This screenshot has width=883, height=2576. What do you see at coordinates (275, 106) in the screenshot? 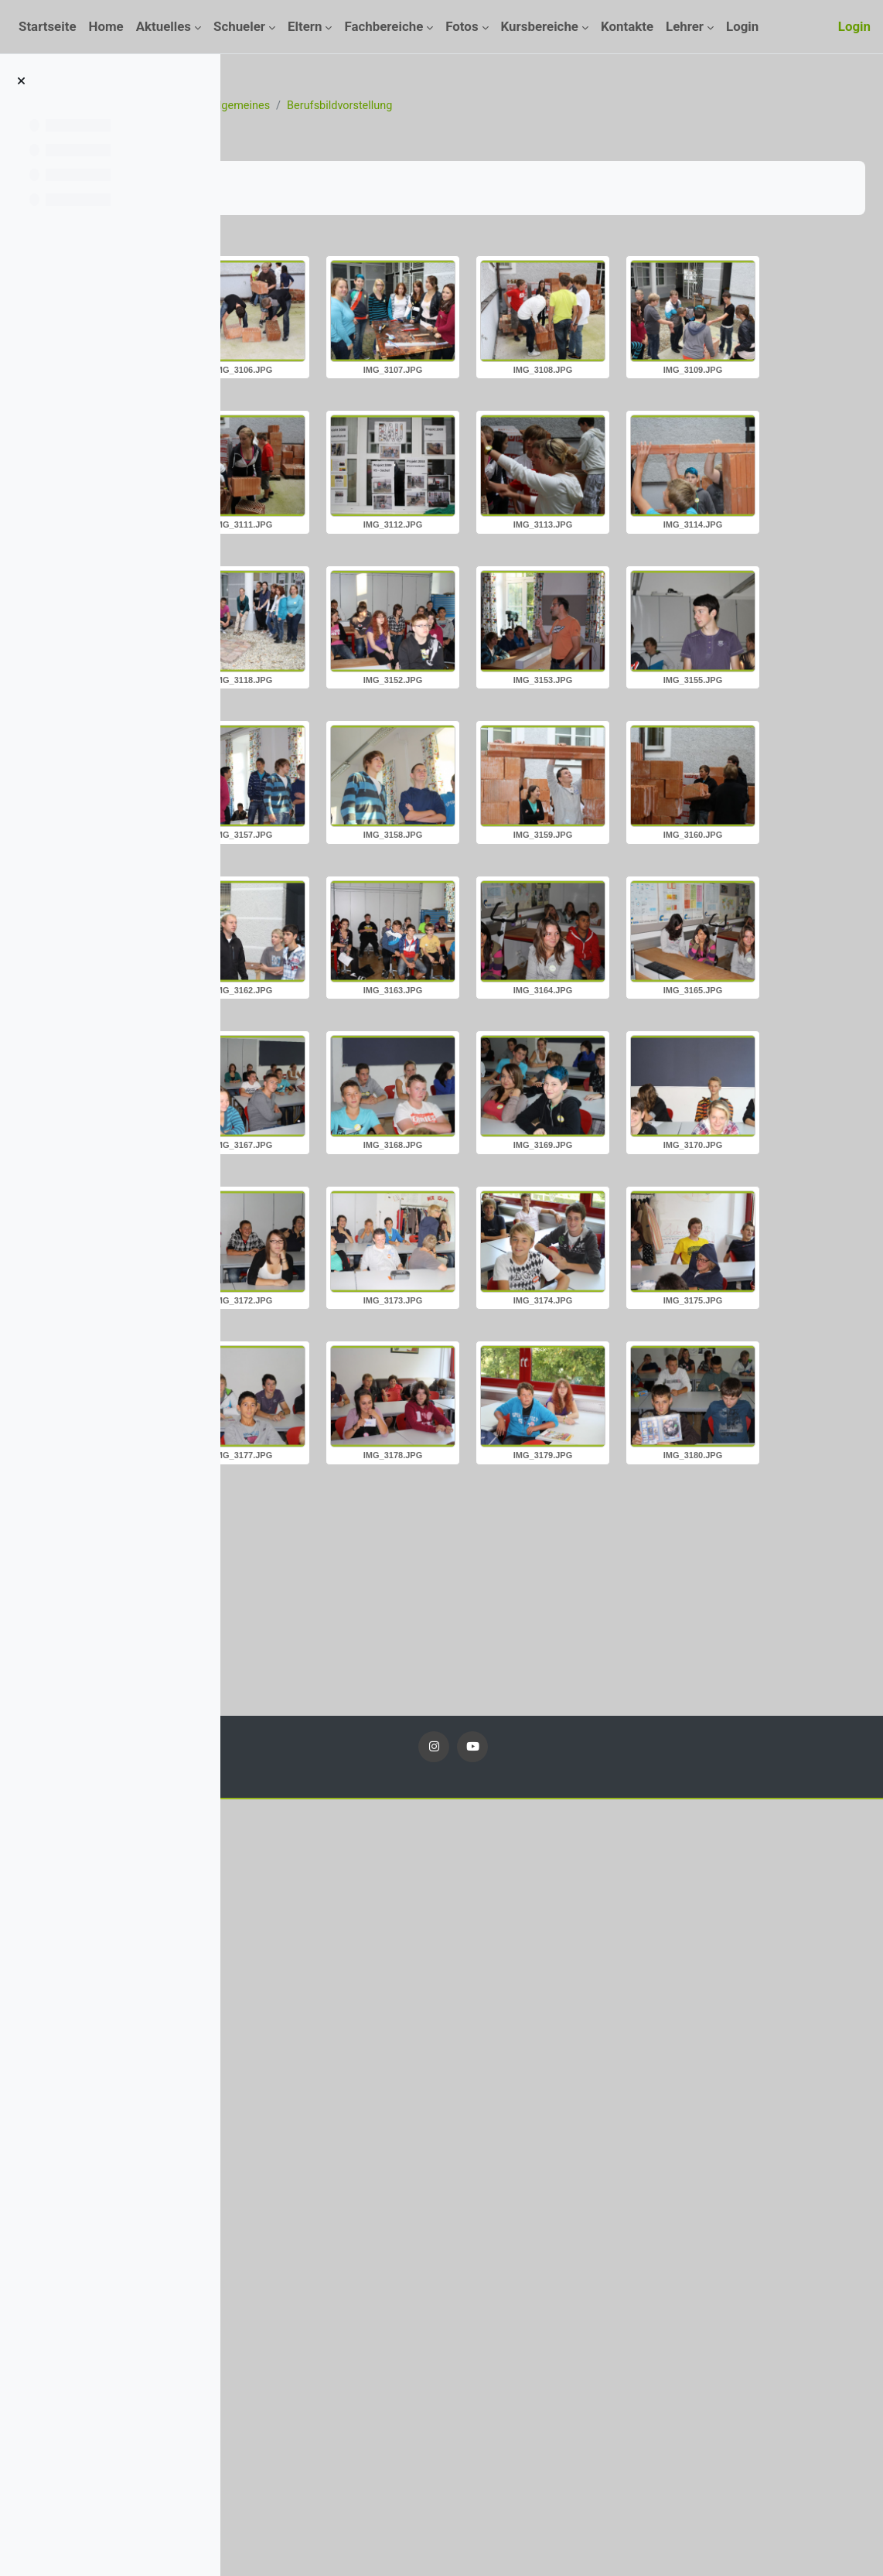
I see `Startseite` at bounding box center [275, 106].